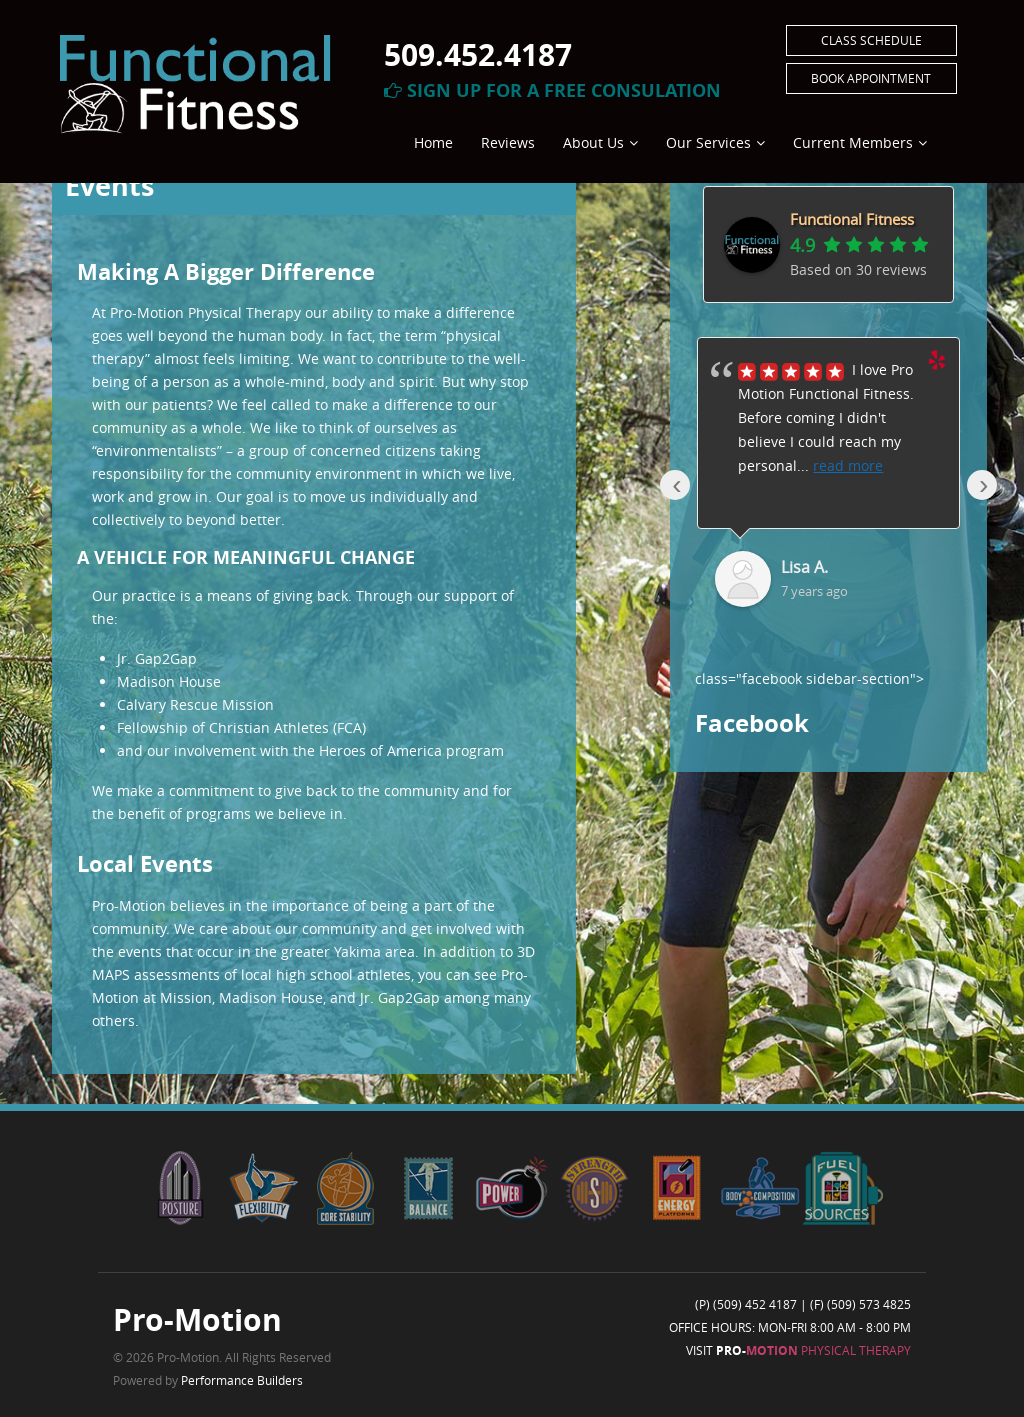 This screenshot has height=1417, width=1024. Describe the element at coordinates (552, 90) in the screenshot. I see `Sign Up For A Free Consulation` at that location.